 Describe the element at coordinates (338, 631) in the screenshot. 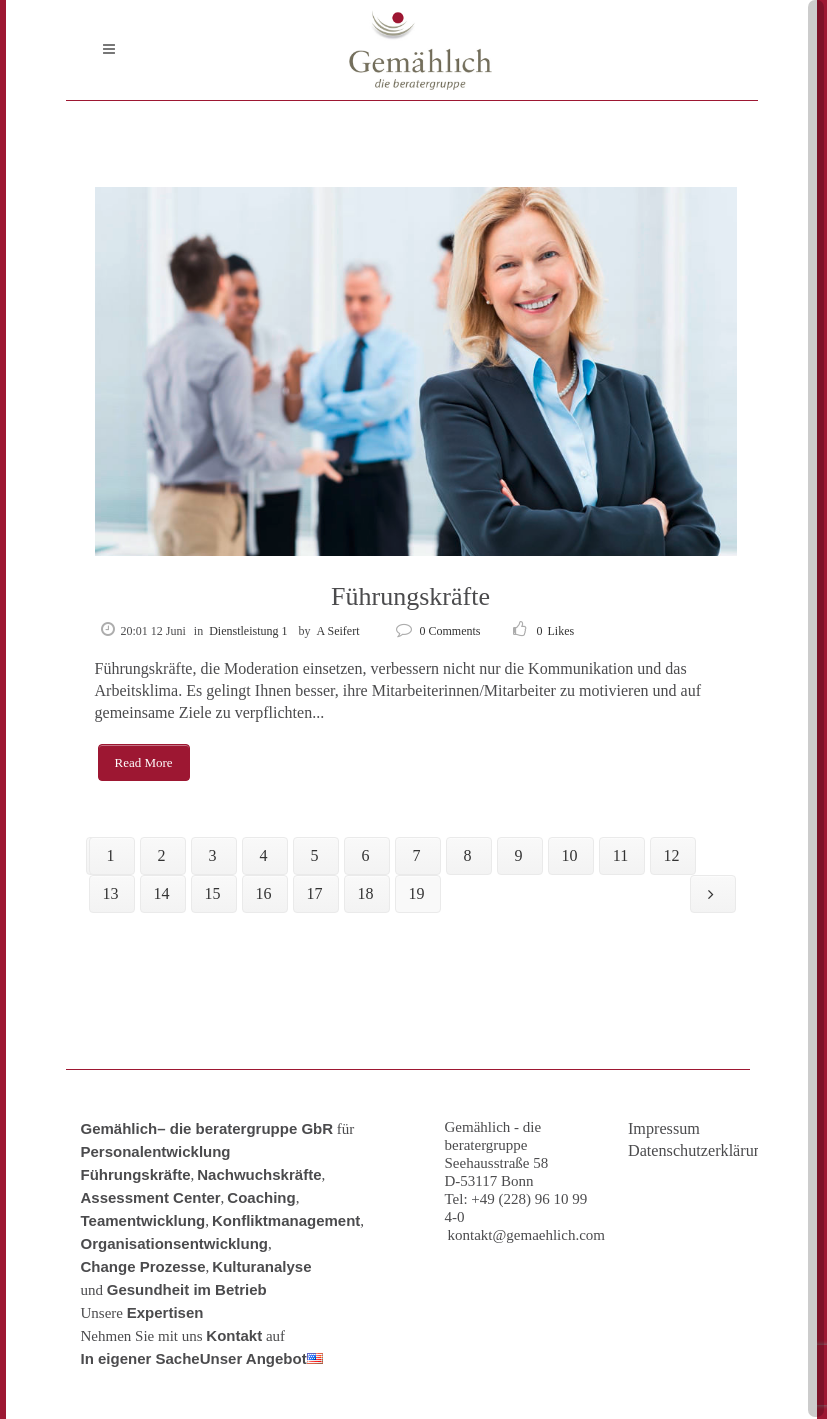

I see `A Seifert` at that location.